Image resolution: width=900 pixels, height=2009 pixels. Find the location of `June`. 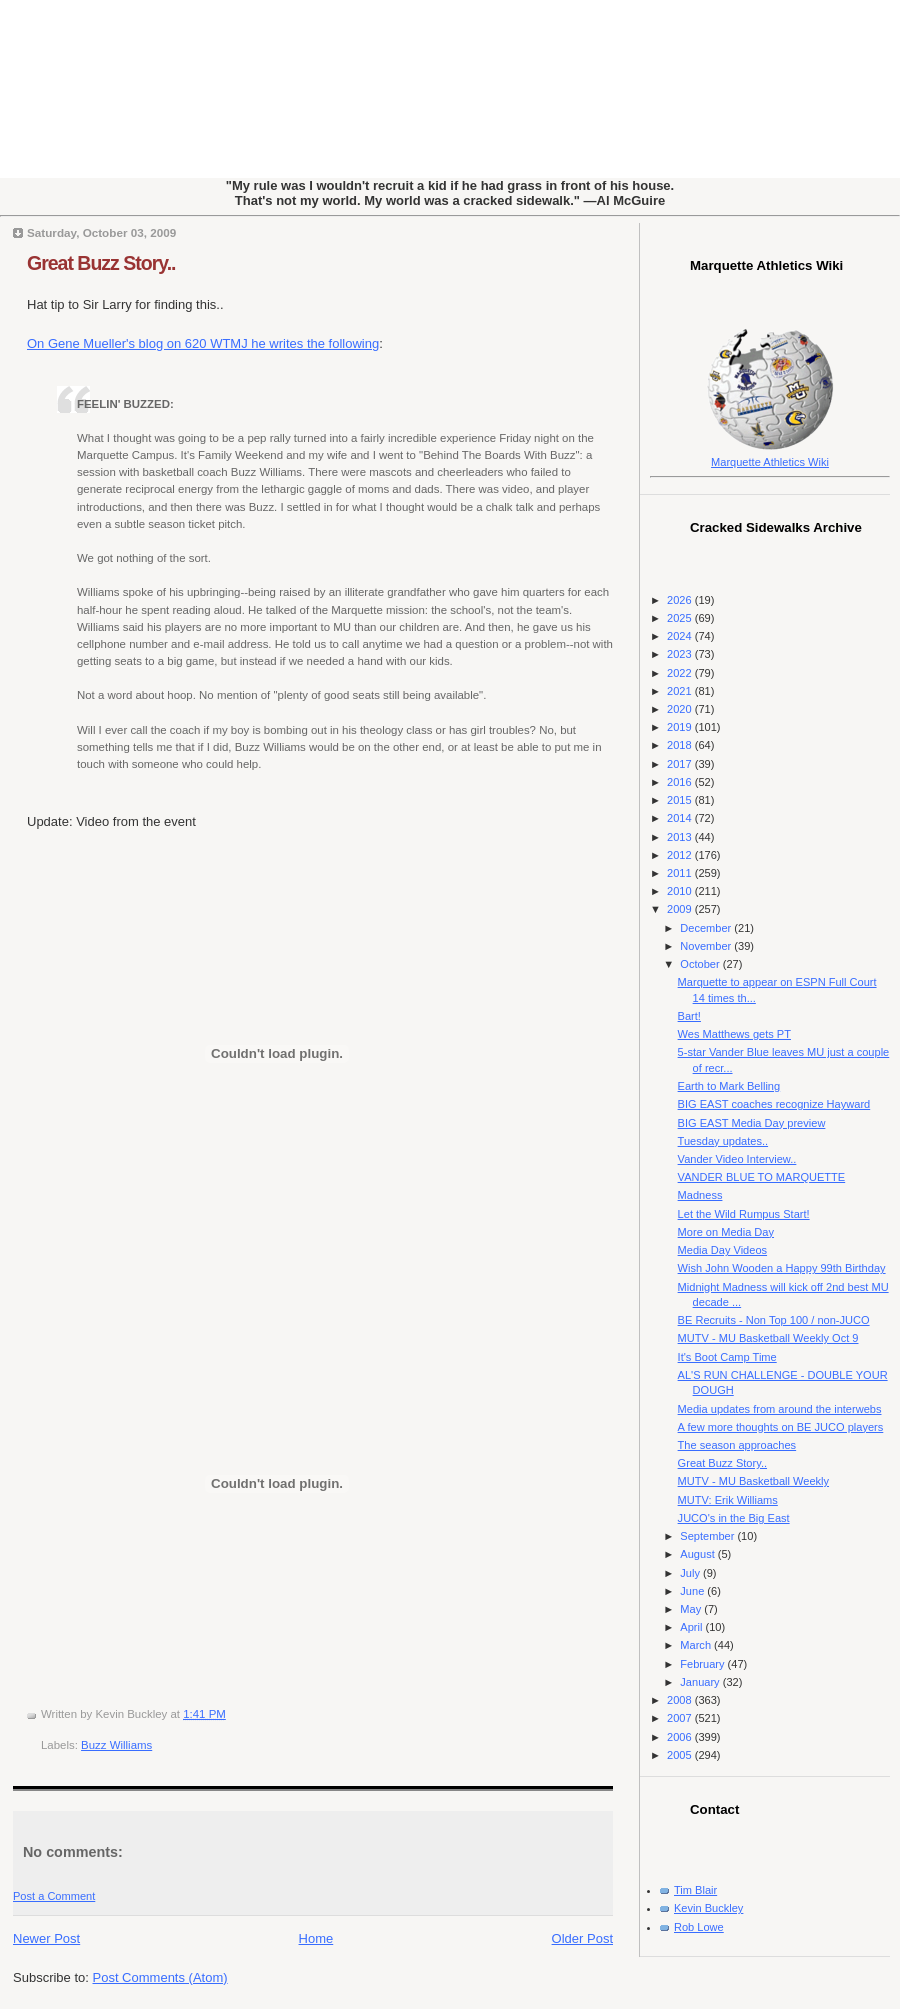

June is located at coordinates (693, 1591).